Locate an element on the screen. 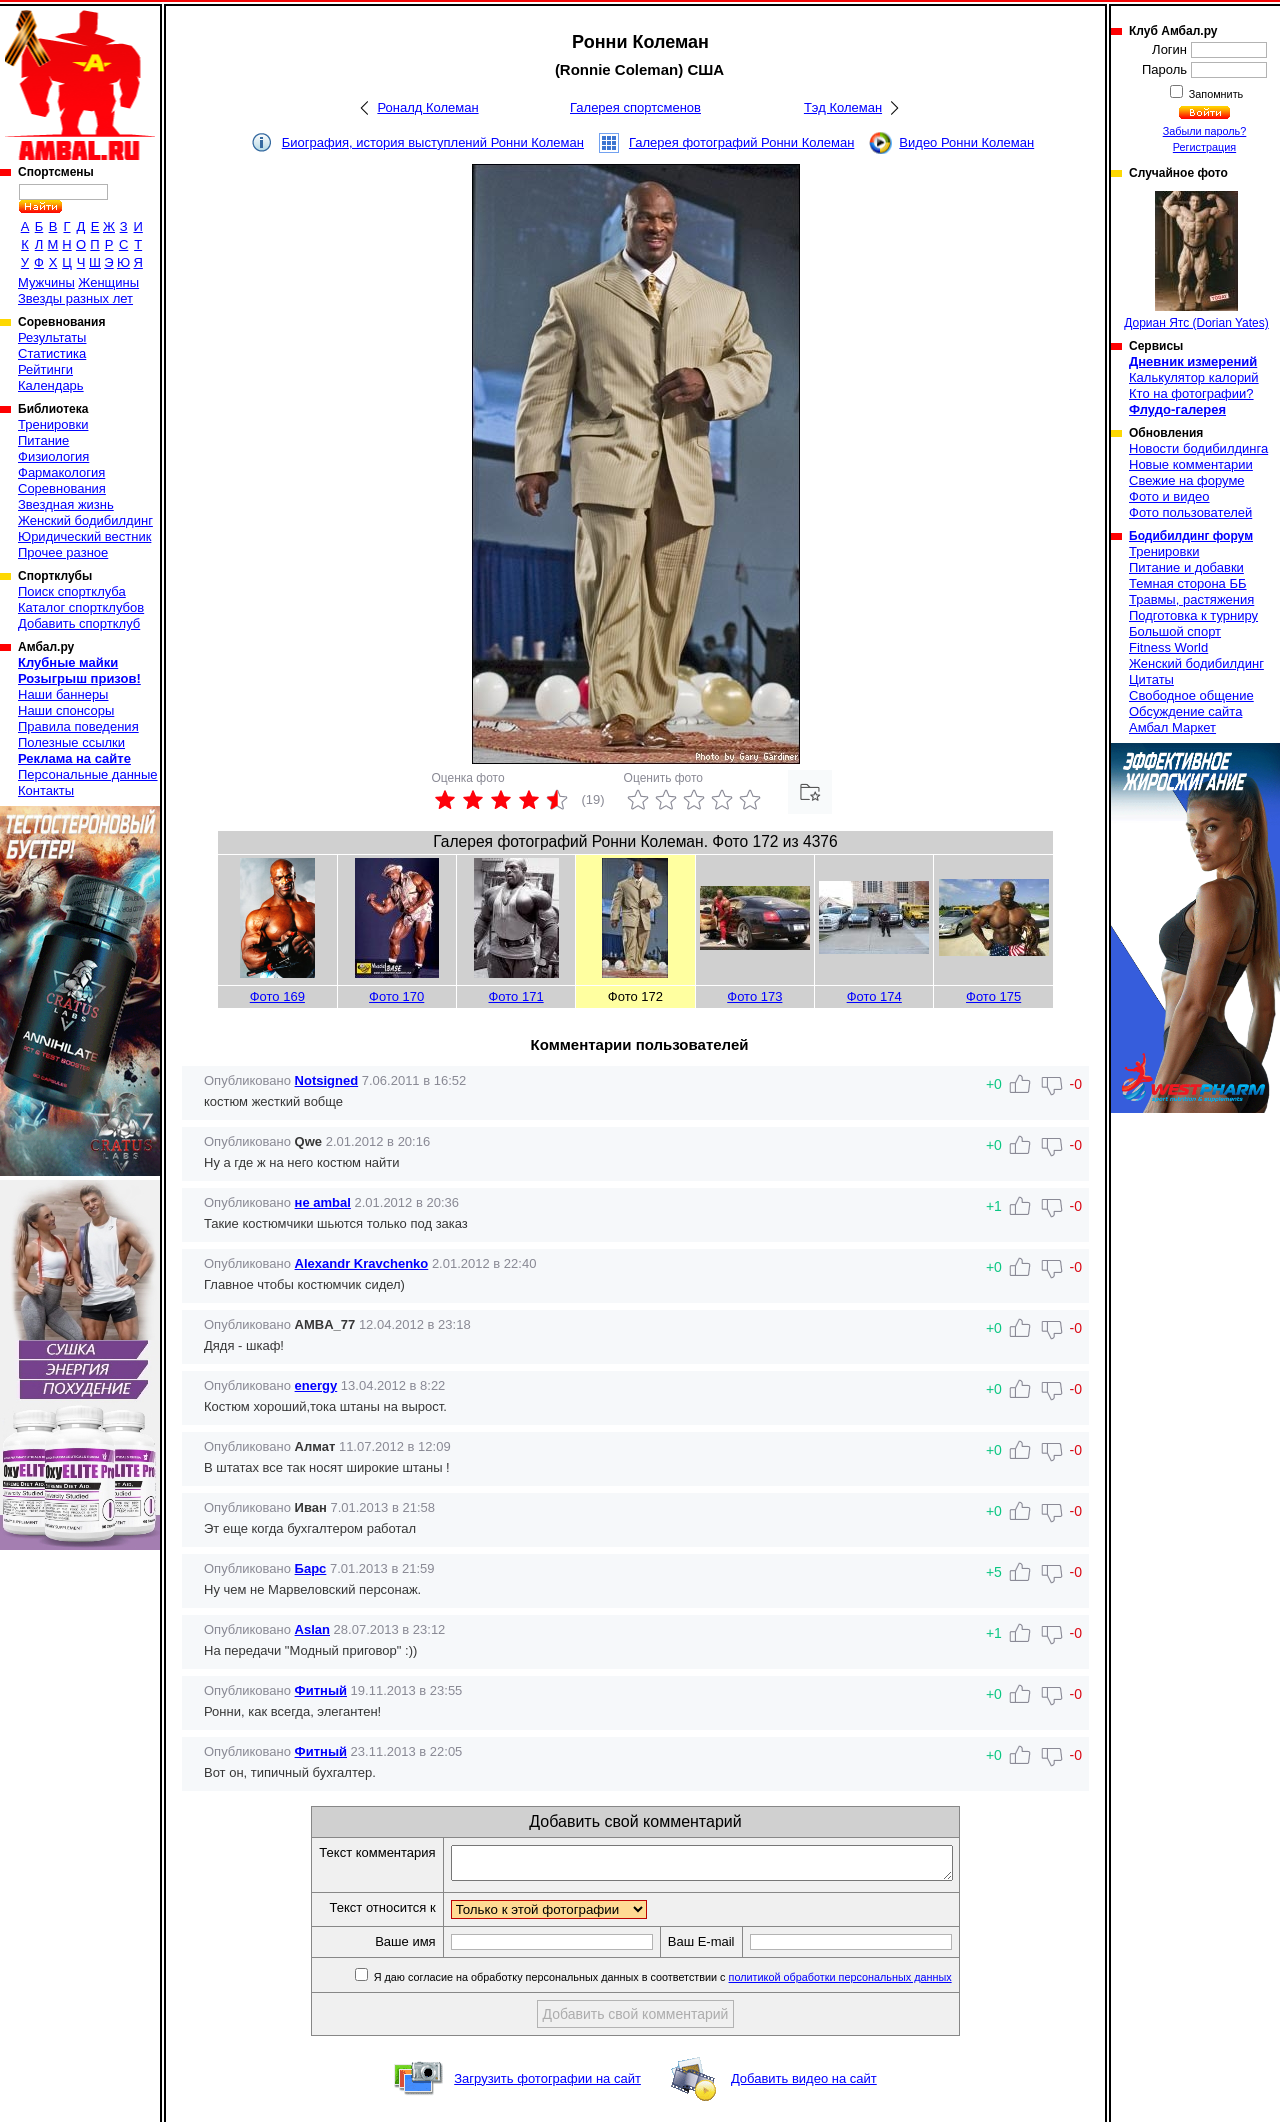 This screenshot has height=2128, width=1280. Рейтинги is located at coordinates (45, 369).